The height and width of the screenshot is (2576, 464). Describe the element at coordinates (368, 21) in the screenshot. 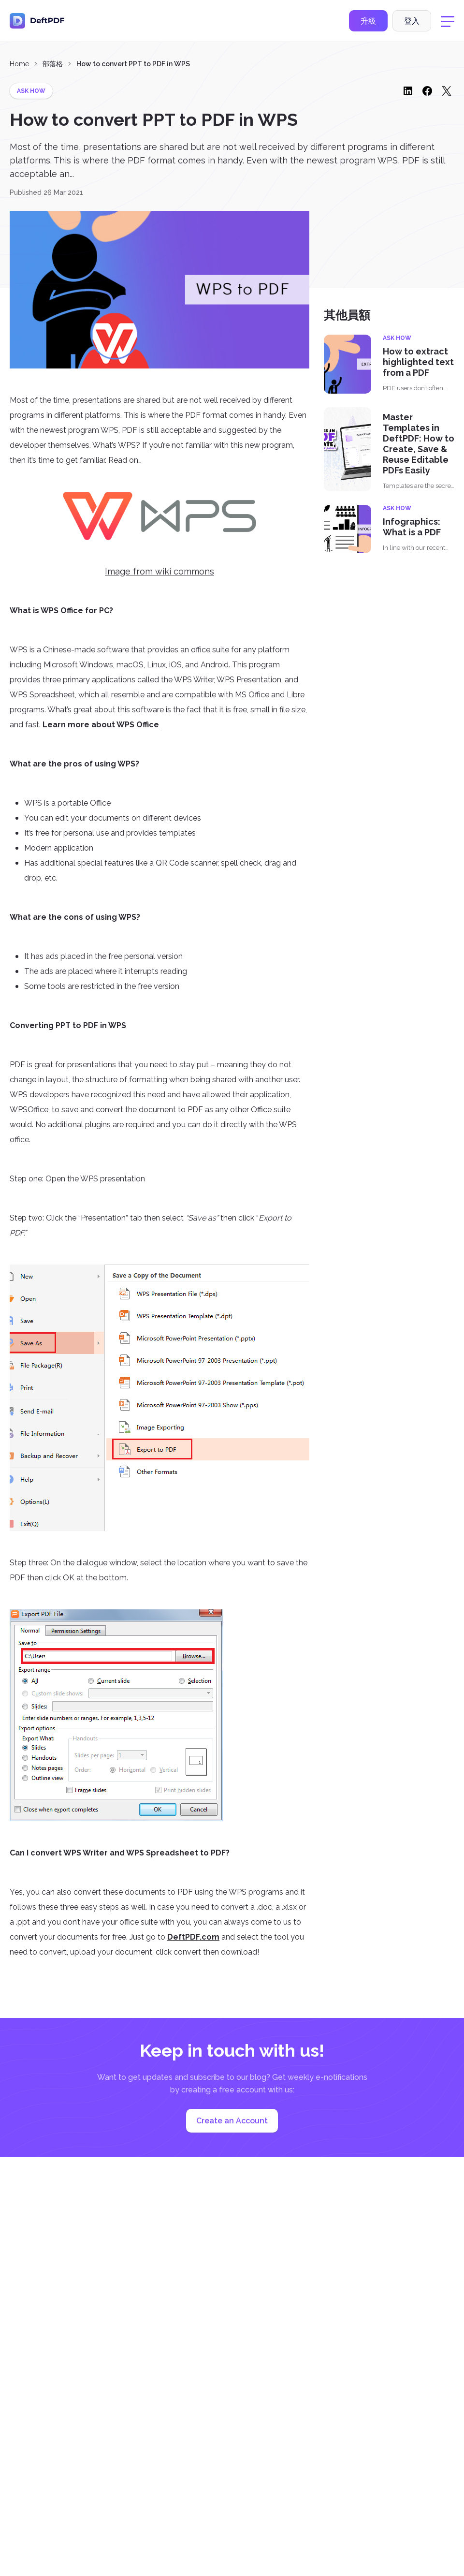

I see `升級` at that location.